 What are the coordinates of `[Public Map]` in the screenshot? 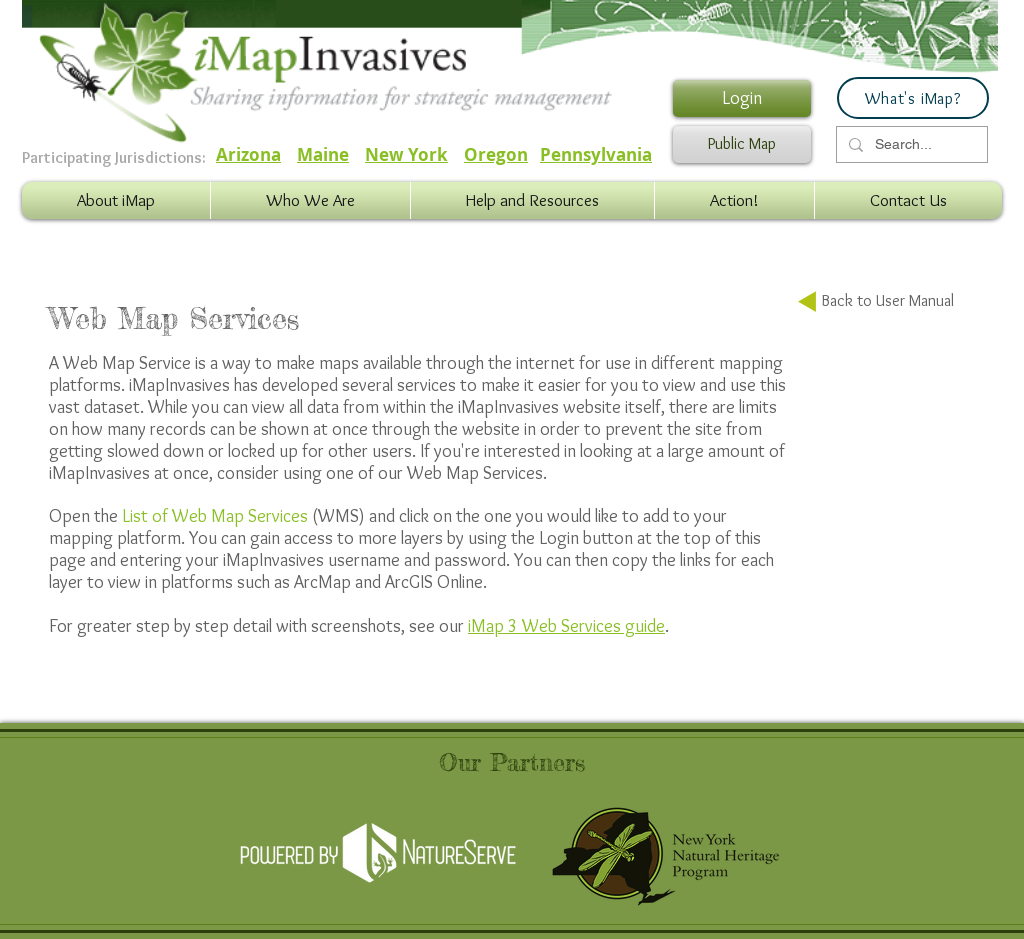 It's located at (742, 144).